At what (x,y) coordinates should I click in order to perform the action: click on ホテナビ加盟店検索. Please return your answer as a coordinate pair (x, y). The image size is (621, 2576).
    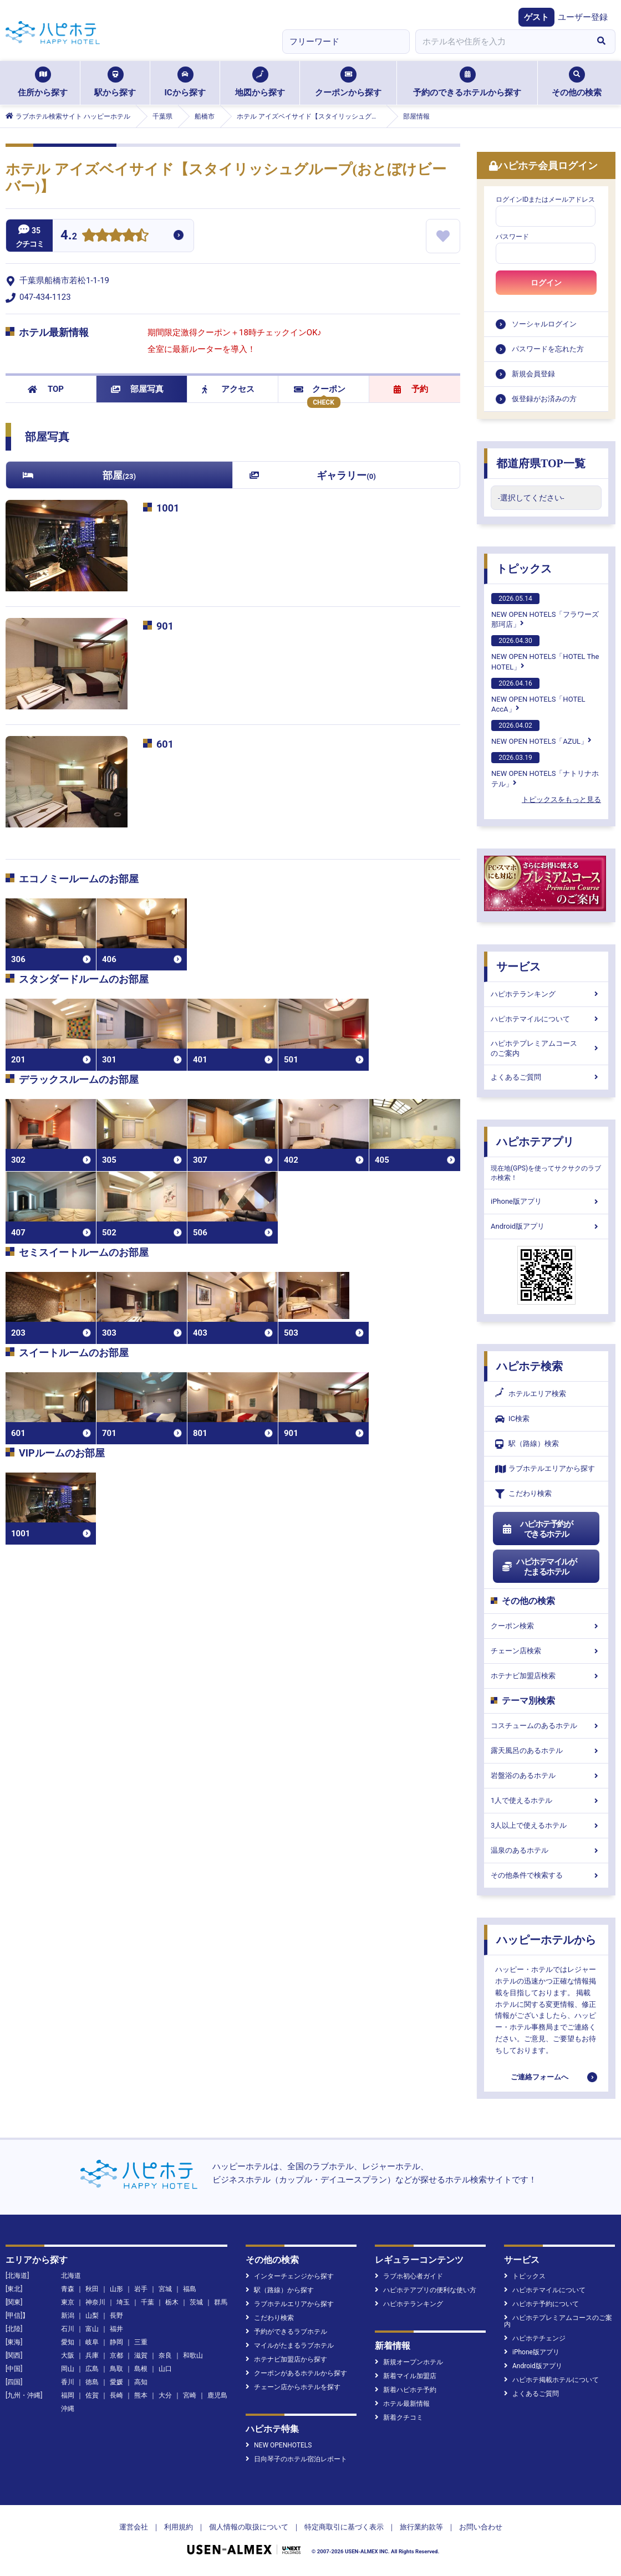
    Looking at the image, I should click on (546, 1676).